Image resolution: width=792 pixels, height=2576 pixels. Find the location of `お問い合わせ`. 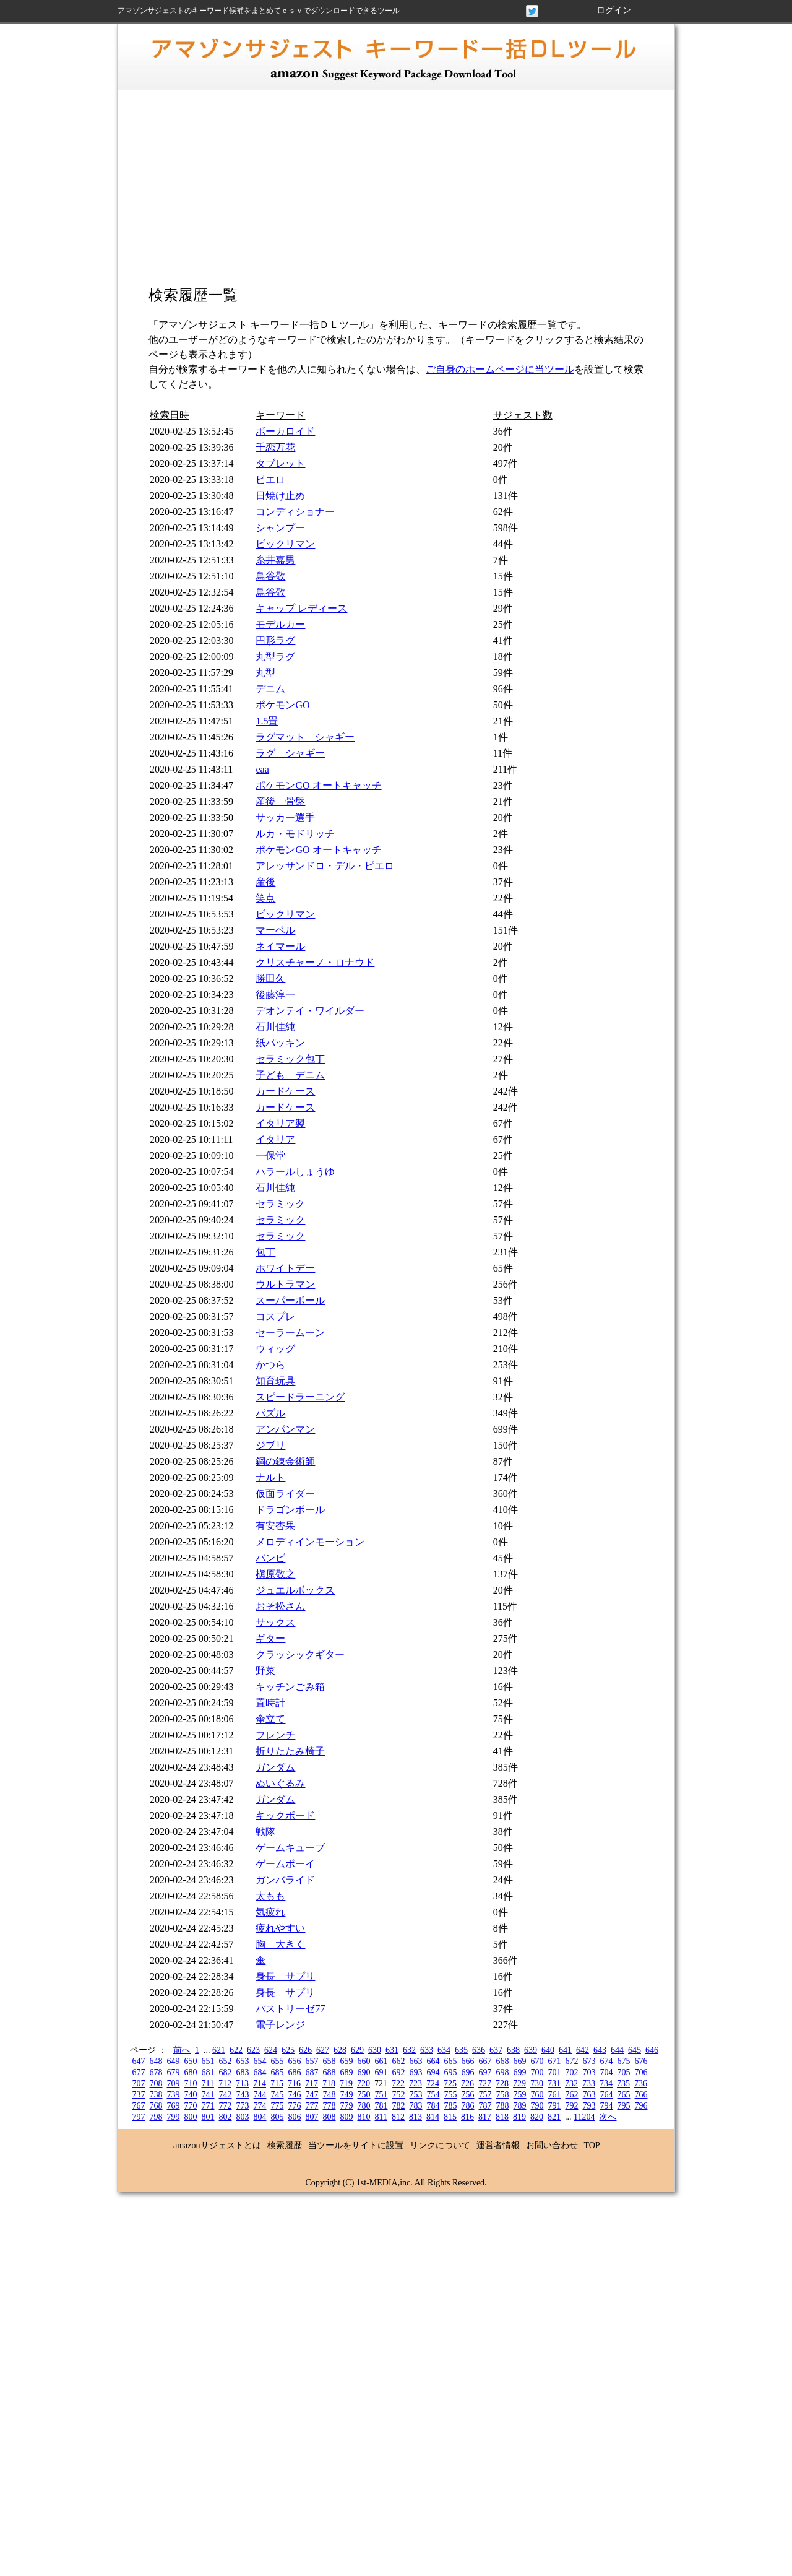

お問い合わせ is located at coordinates (552, 2145).